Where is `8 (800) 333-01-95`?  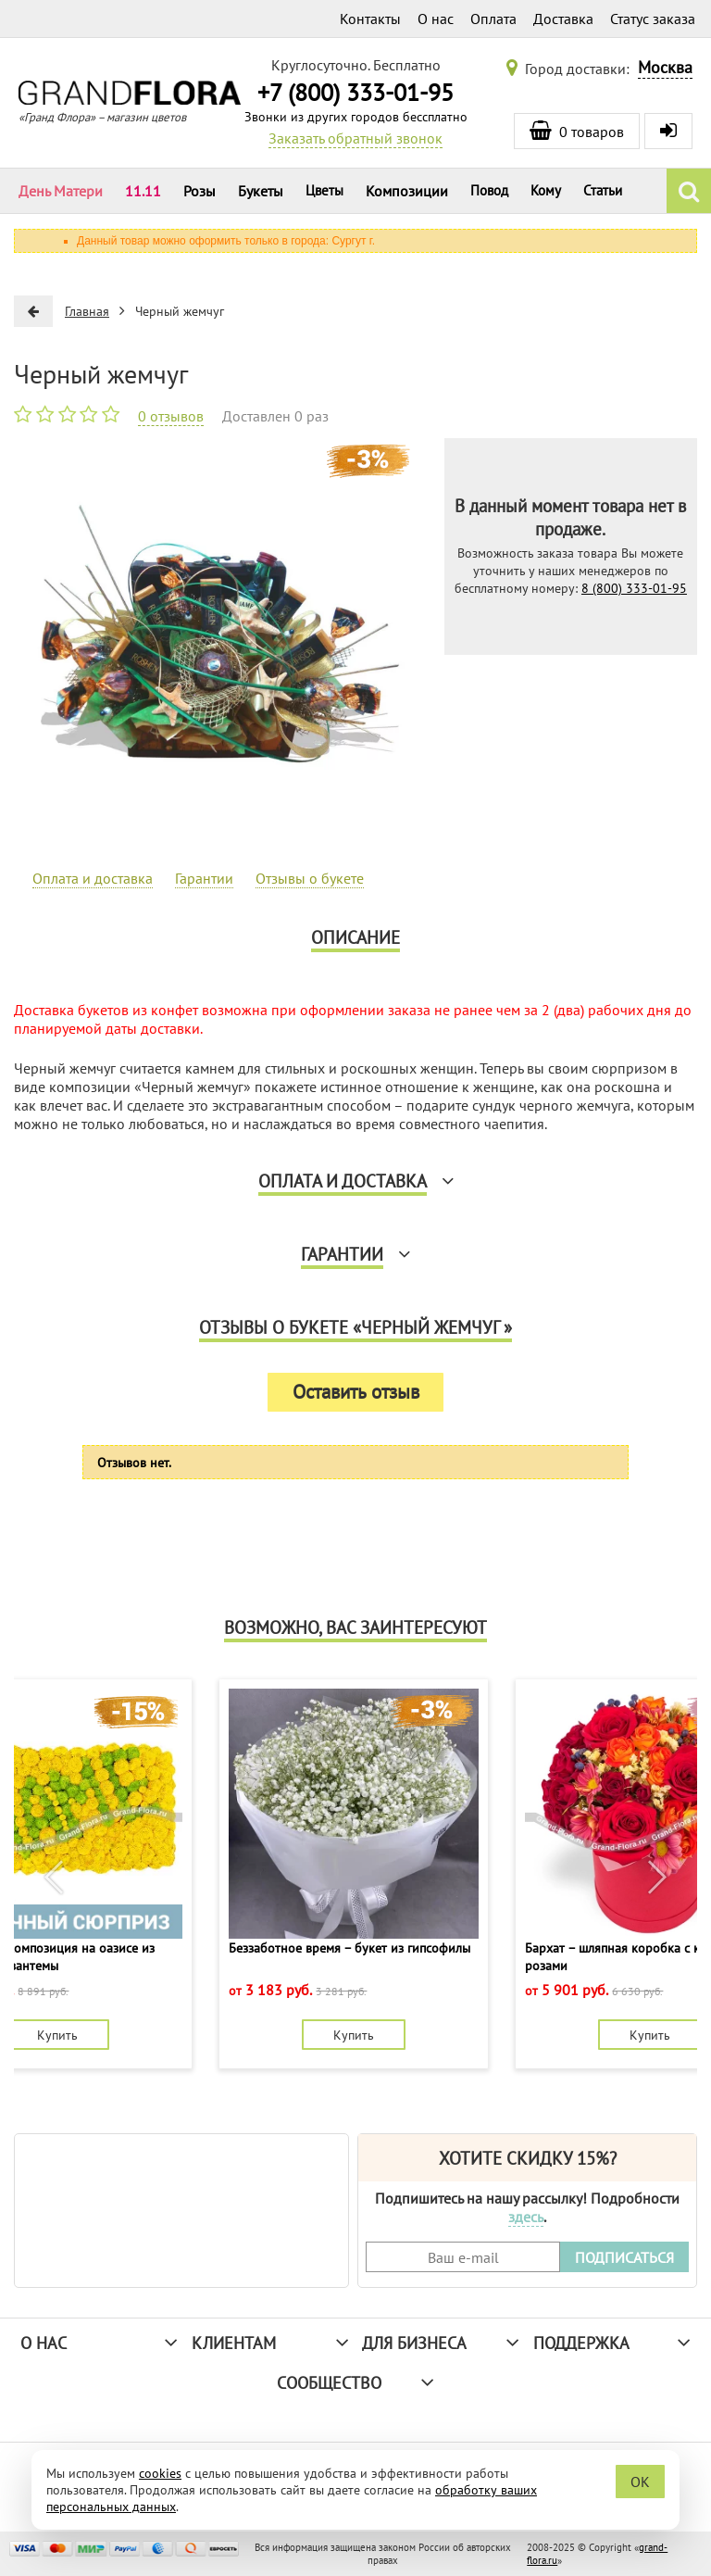 8 (800) 333-01-95 is located at coordinates (634, 588).